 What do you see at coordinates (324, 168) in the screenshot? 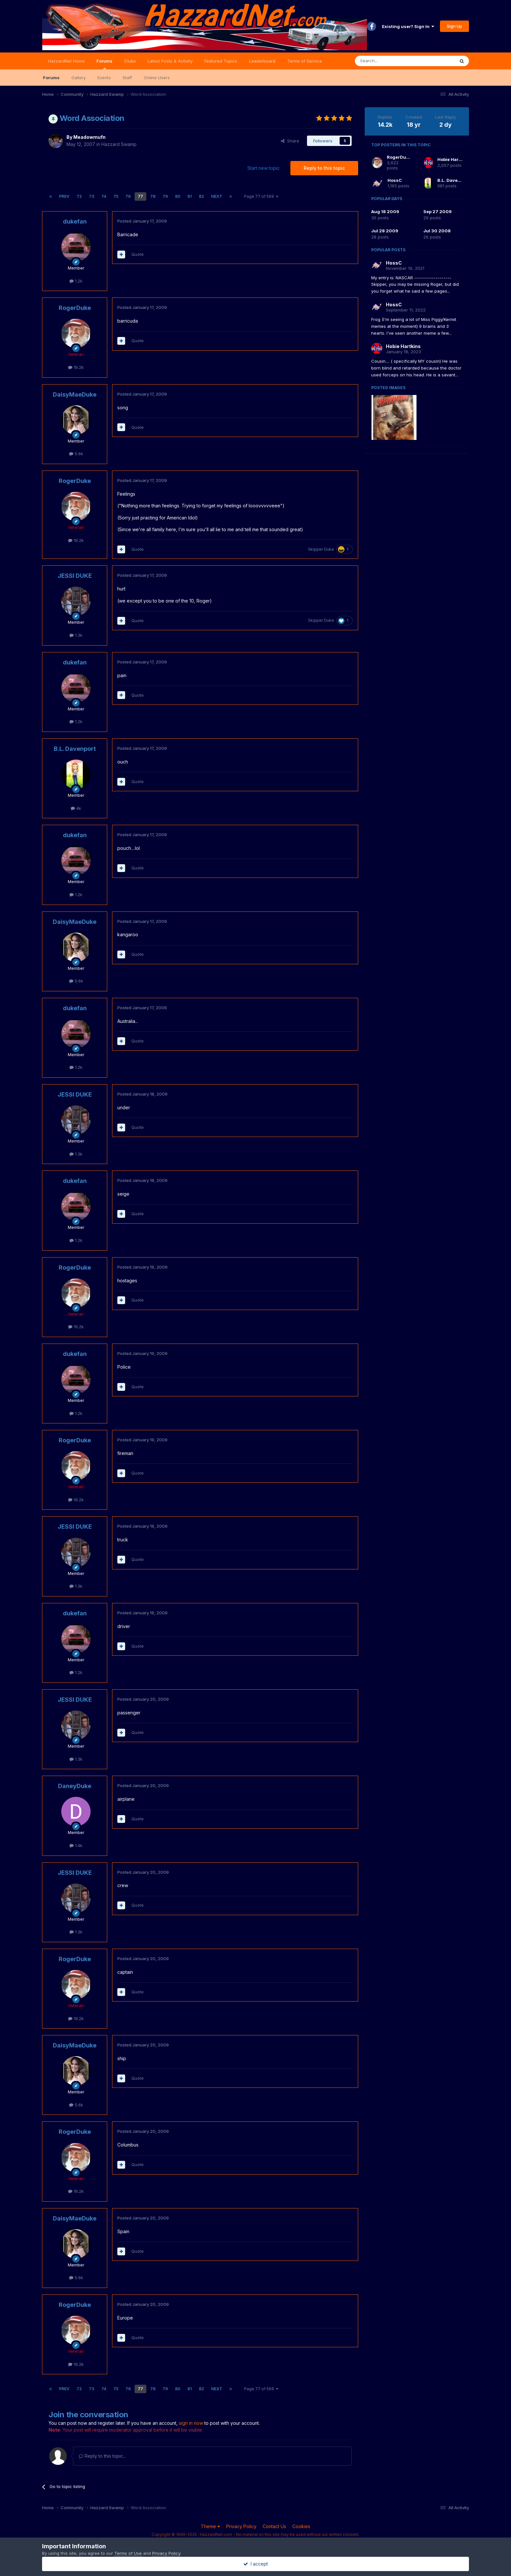
I see `Reply to this topic` at bounding box center [324, 168].